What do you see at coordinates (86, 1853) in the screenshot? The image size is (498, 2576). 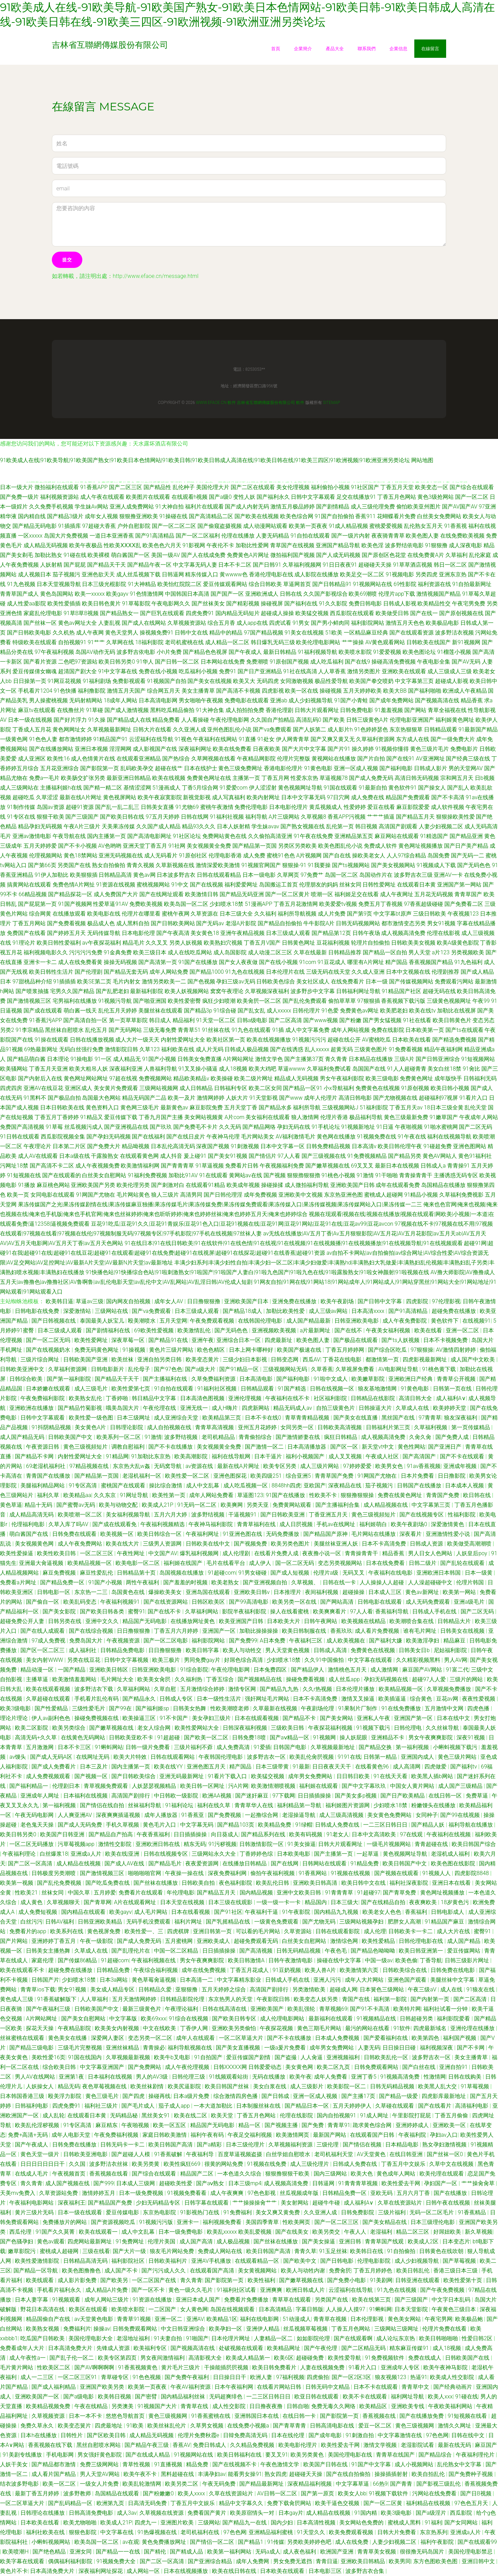 I see `亚洲成a人片` at bounding box center [86, 1853].